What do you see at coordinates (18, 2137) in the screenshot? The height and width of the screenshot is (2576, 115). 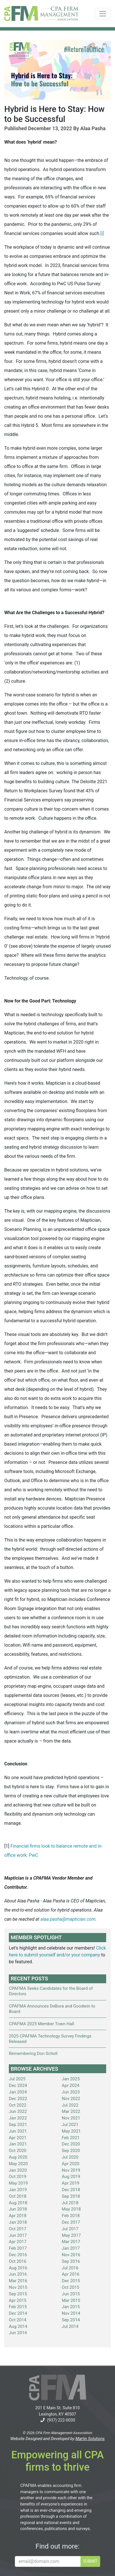 I see `Apr 2021` at bounding box center [18, 2137].